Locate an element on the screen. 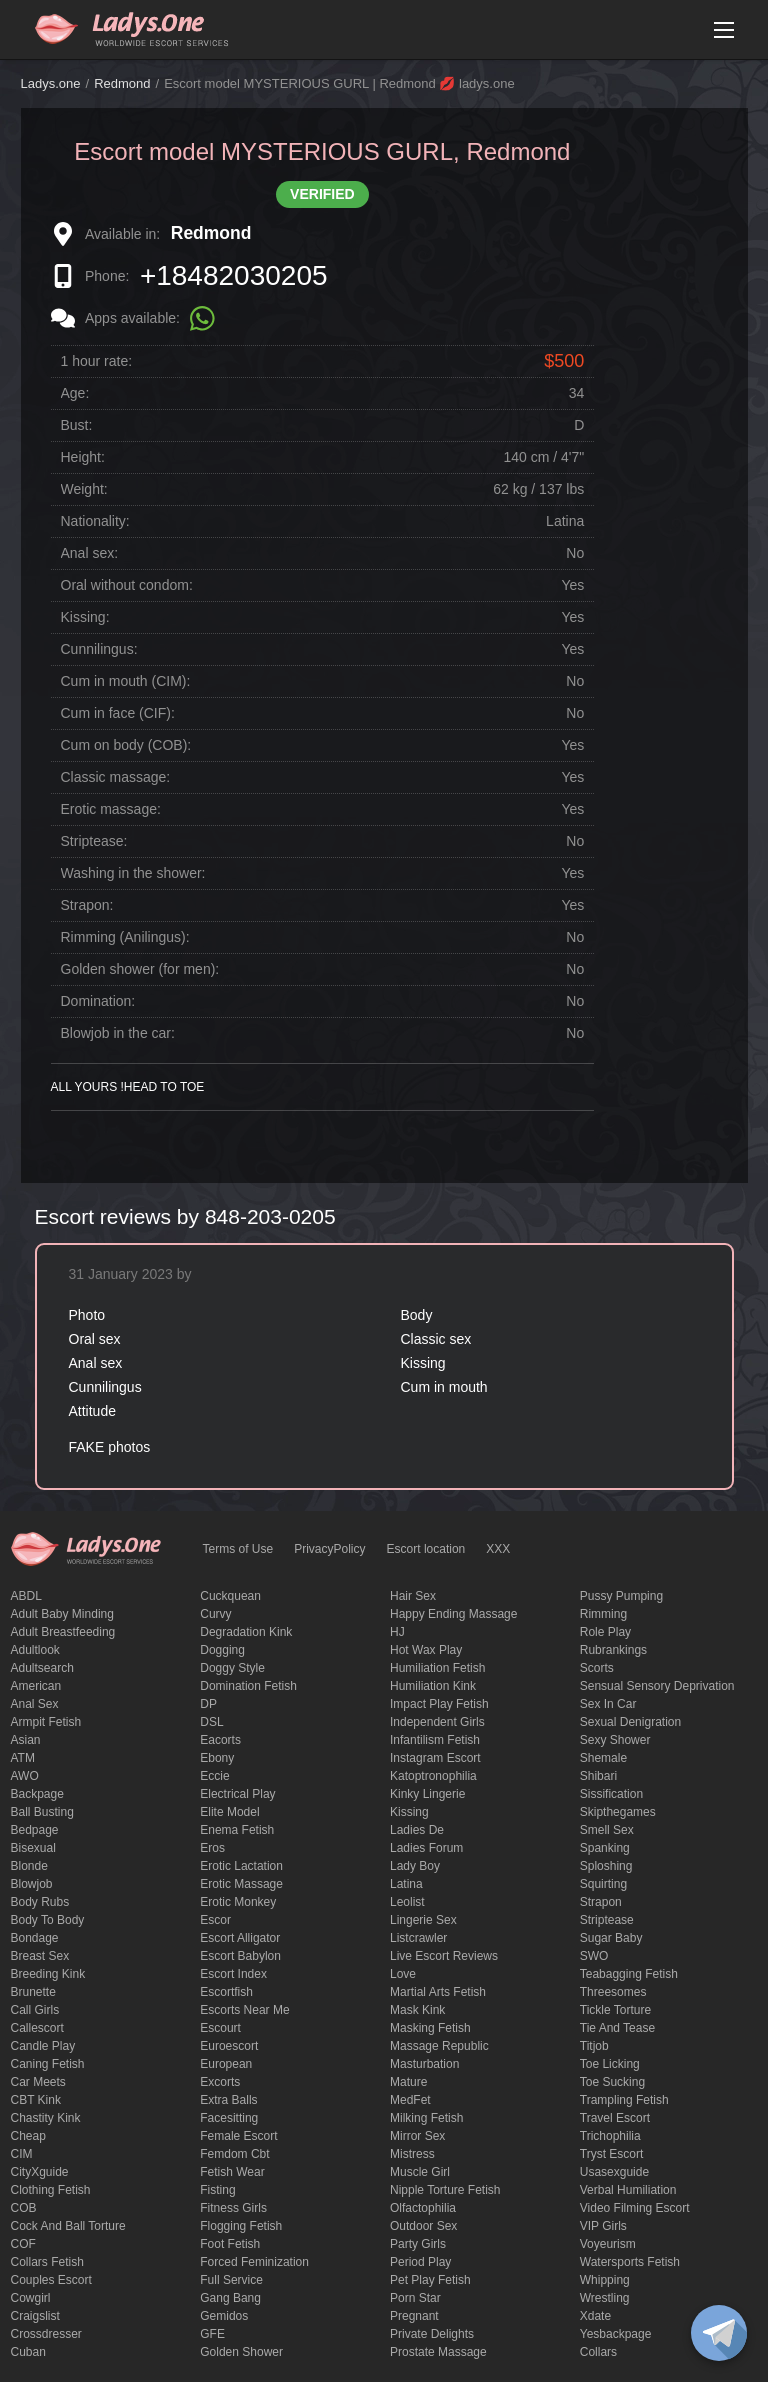 This screenshot has width=768, height=2382. Adult breastfeeding is located at coordinates (63, 1632).